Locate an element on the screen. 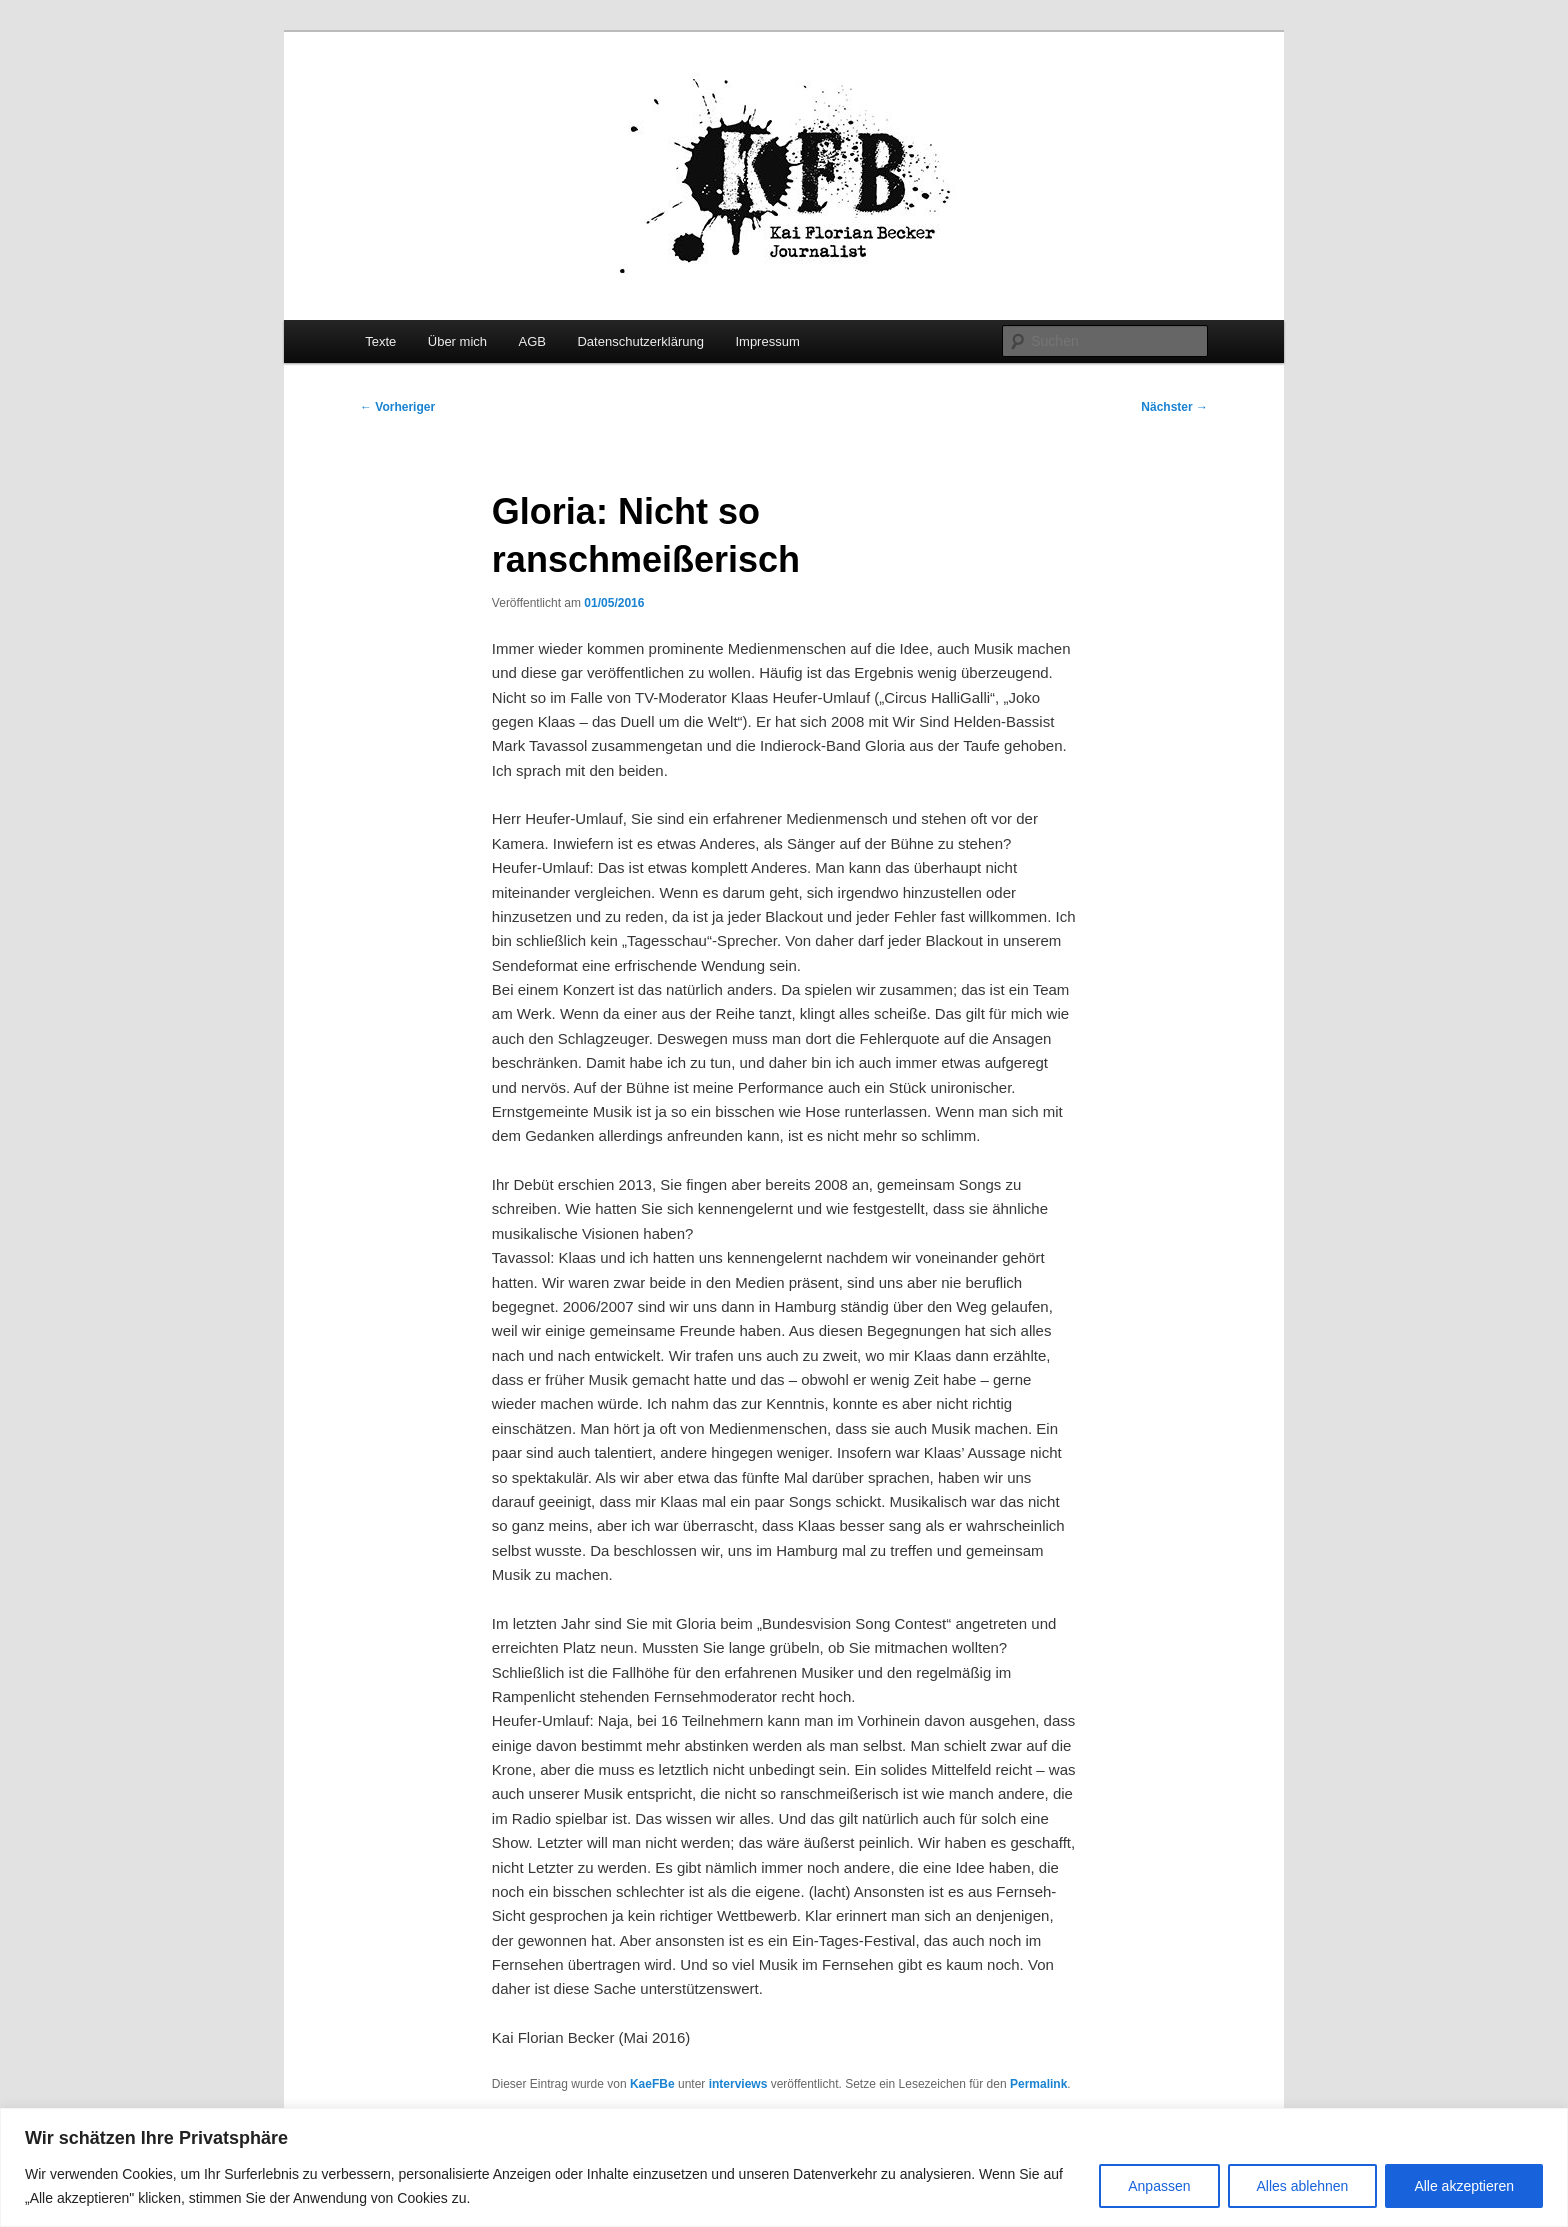 Image resolution: width=1568 pixels, height=2227 pixels. Nächster is located at coordinates (1174, 407).